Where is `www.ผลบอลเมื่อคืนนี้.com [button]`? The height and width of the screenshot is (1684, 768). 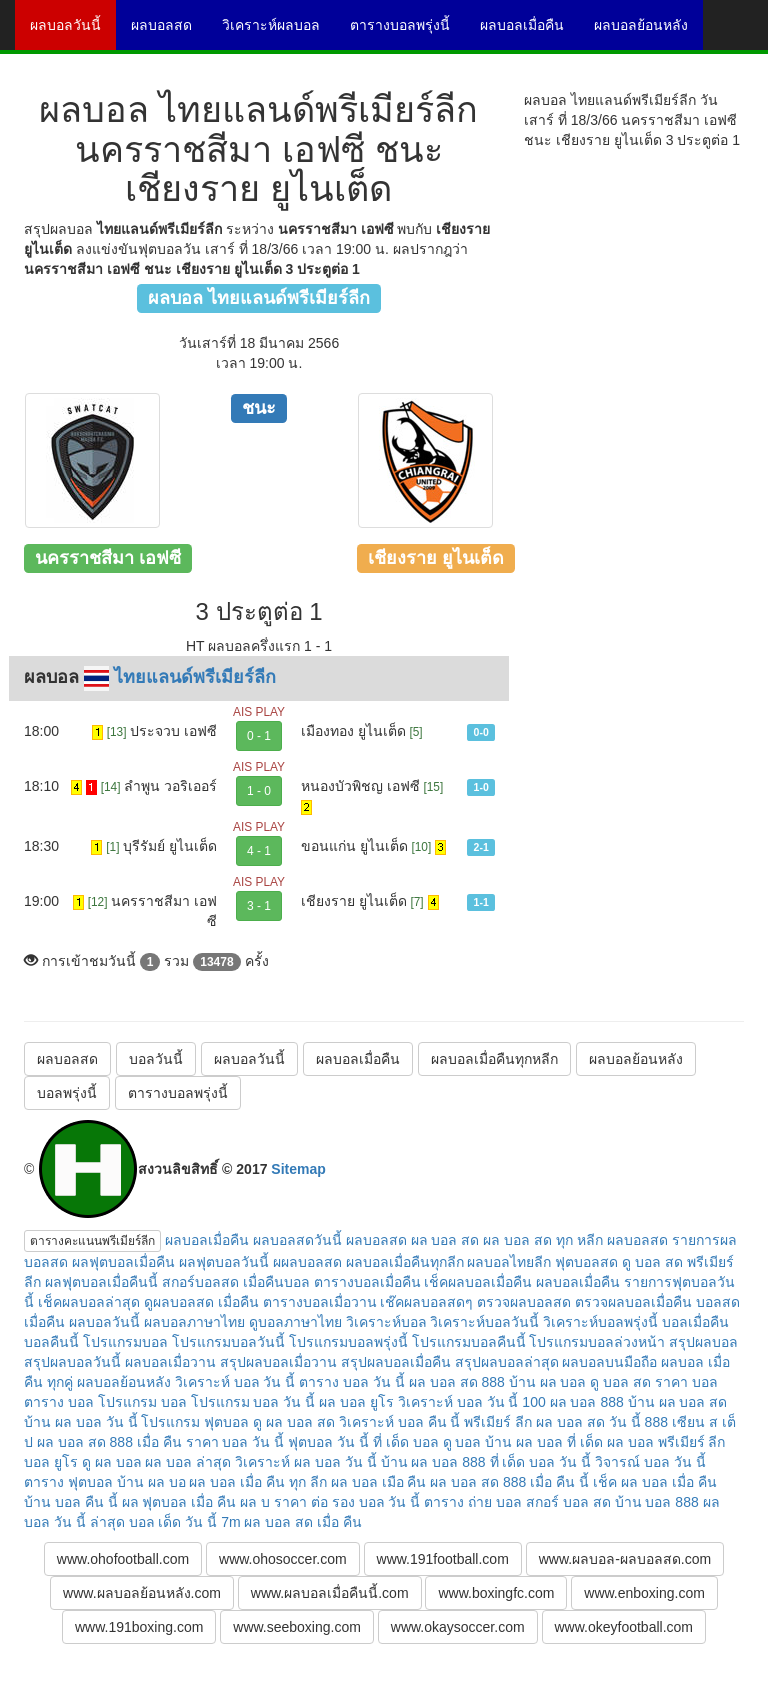 www.ผลบอลเมื่อคืนนี้.com [button] is located at coordinates (330, 1593).